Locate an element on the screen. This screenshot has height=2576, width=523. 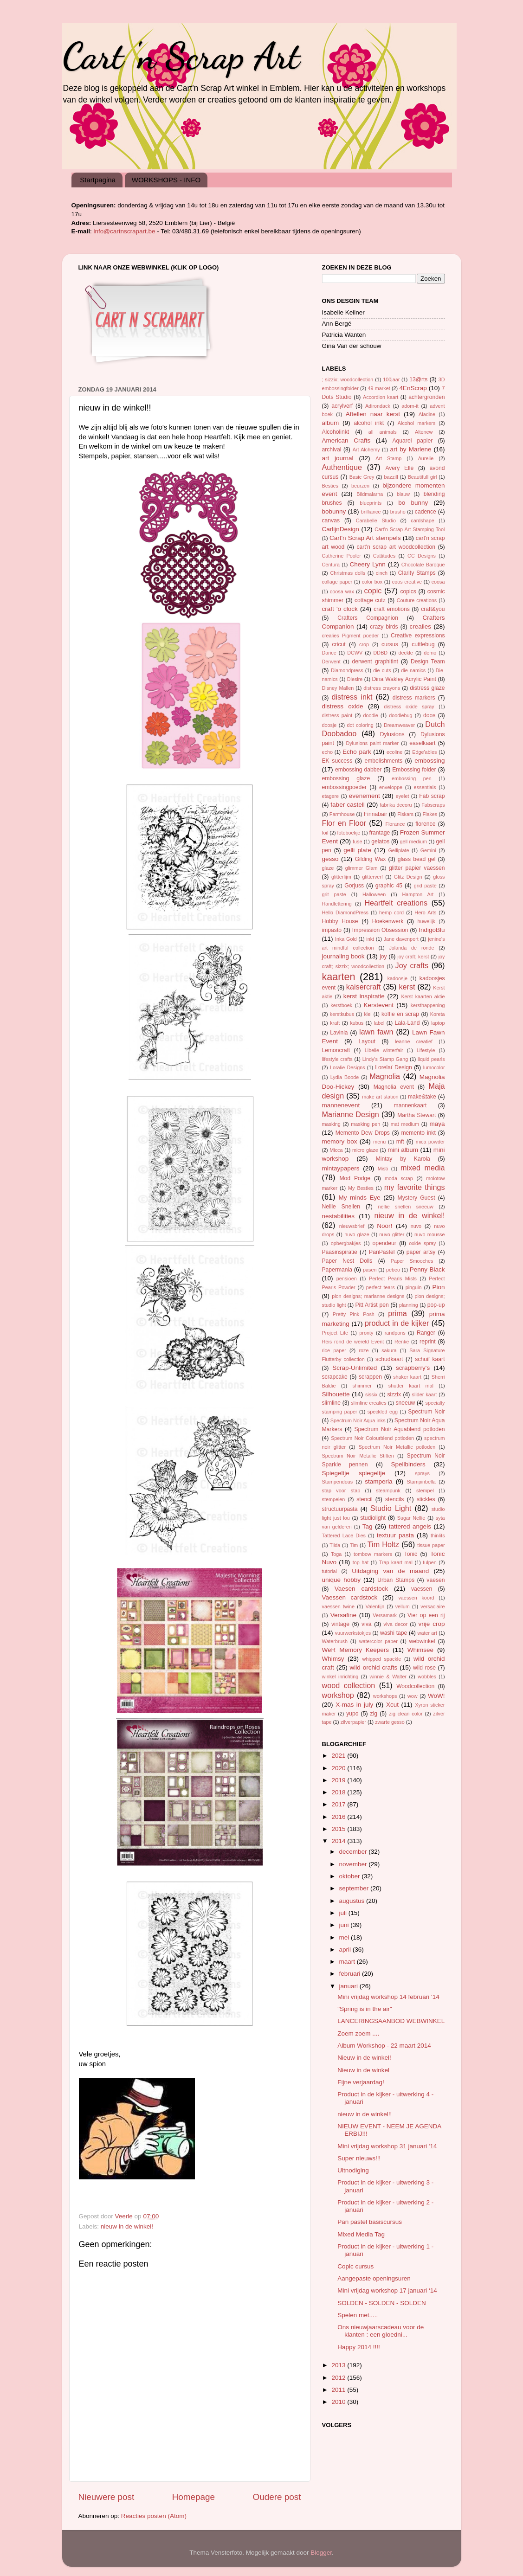
grit paste is located at coordinates (334, 894).